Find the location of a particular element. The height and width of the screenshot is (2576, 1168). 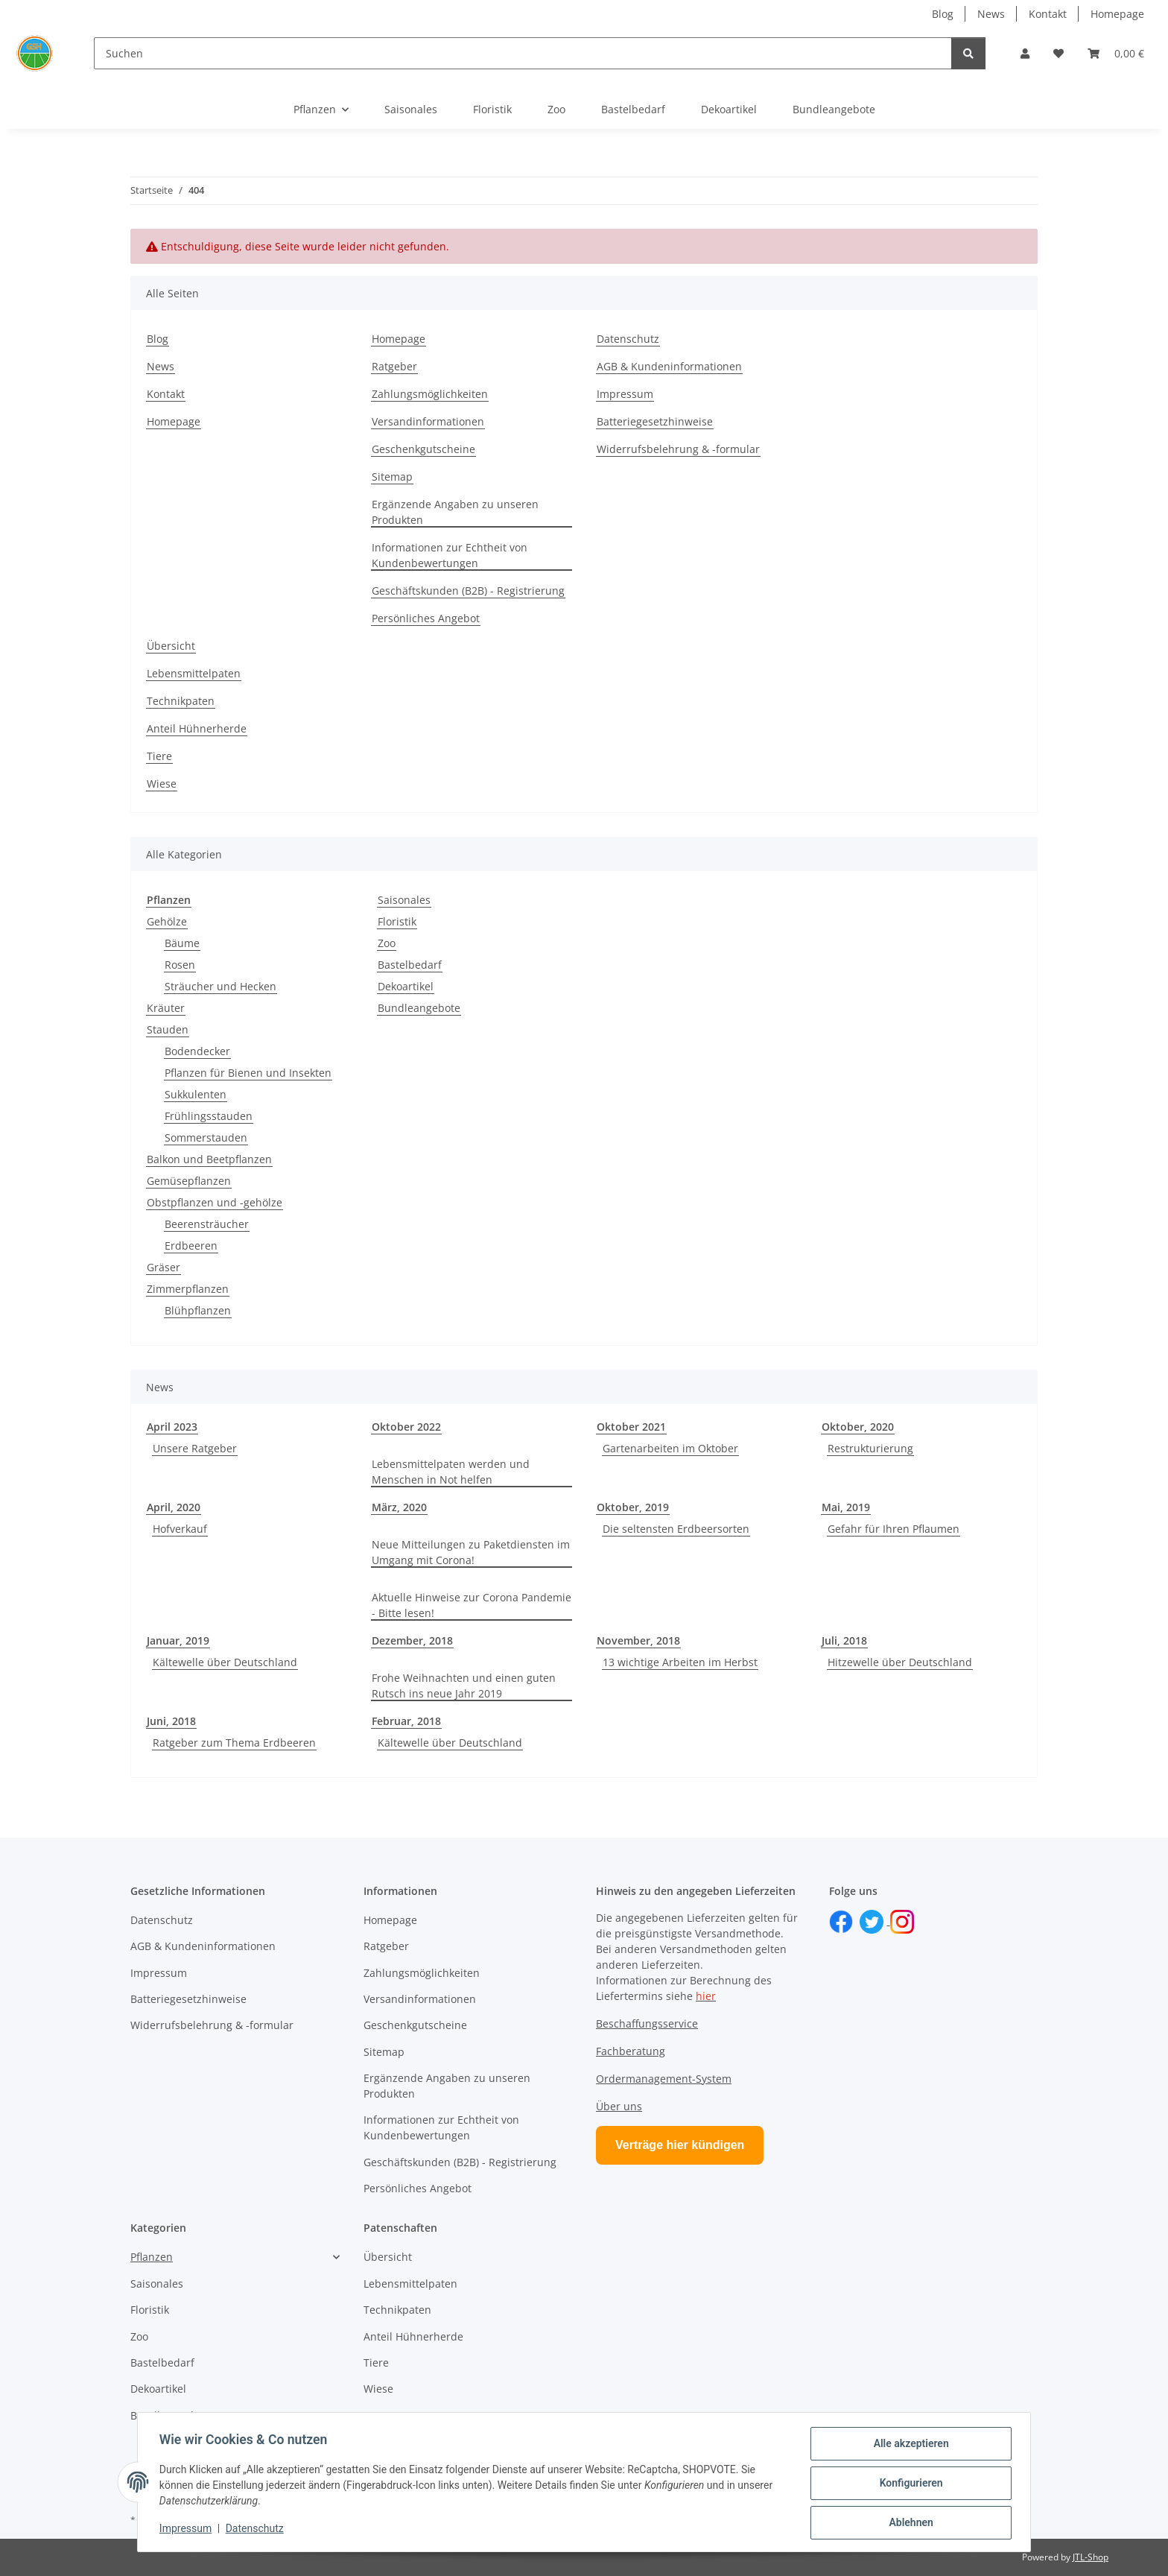

Oktober 2022 is located at coordinates (406, 1427).